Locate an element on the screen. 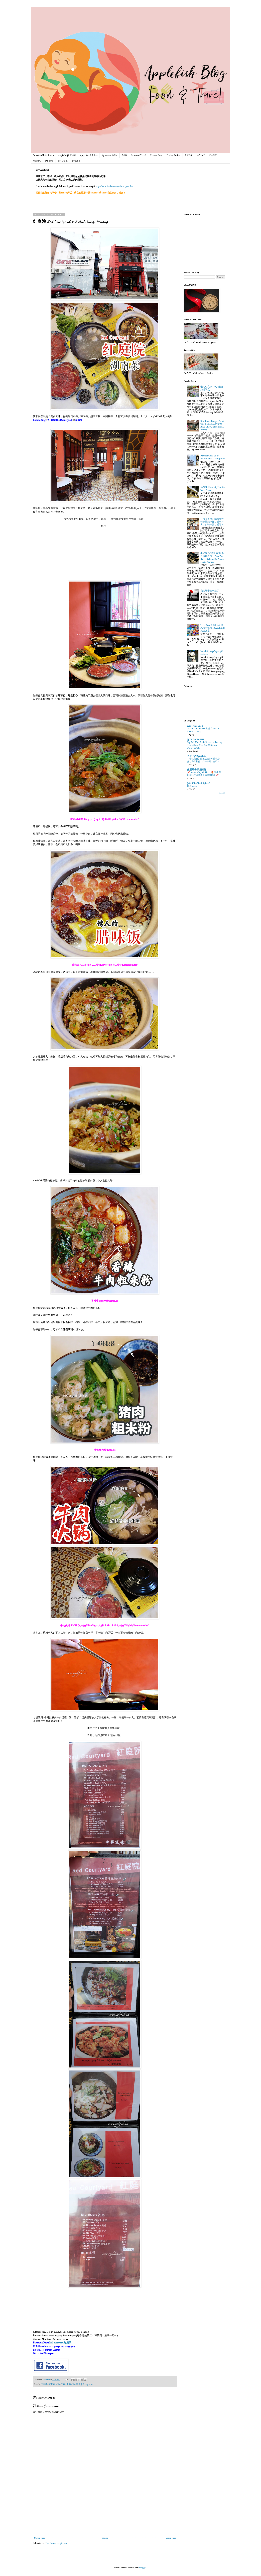  Buffet is located at coordinates (124, 155).